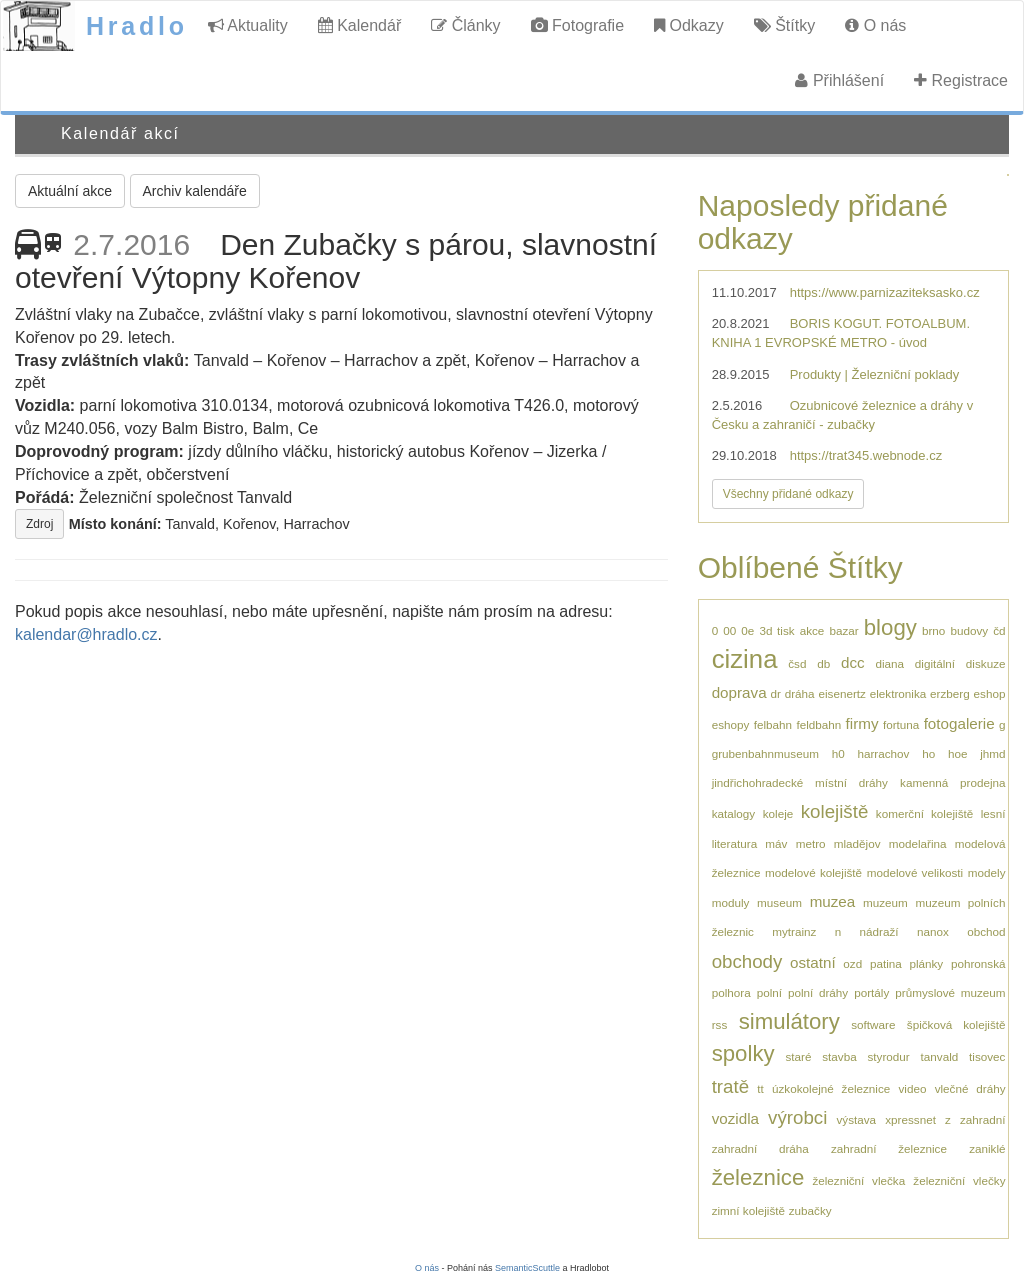 This screenshot has width=1024, height=1275. I want to click on průmyslové muzeum, so click(950, 992).